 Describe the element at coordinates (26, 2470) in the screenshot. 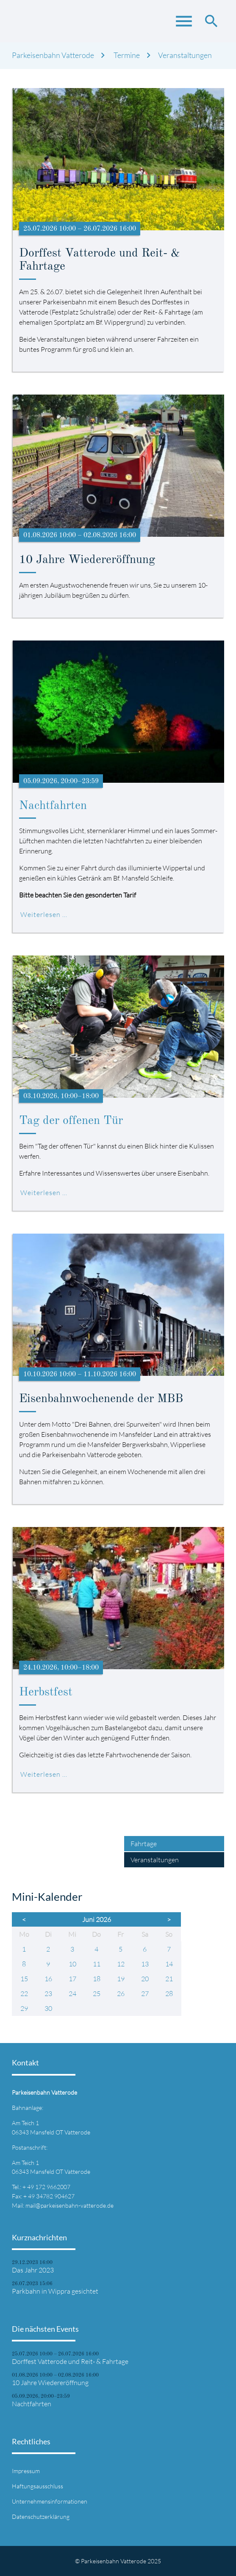

I see `Impressum` at that location.